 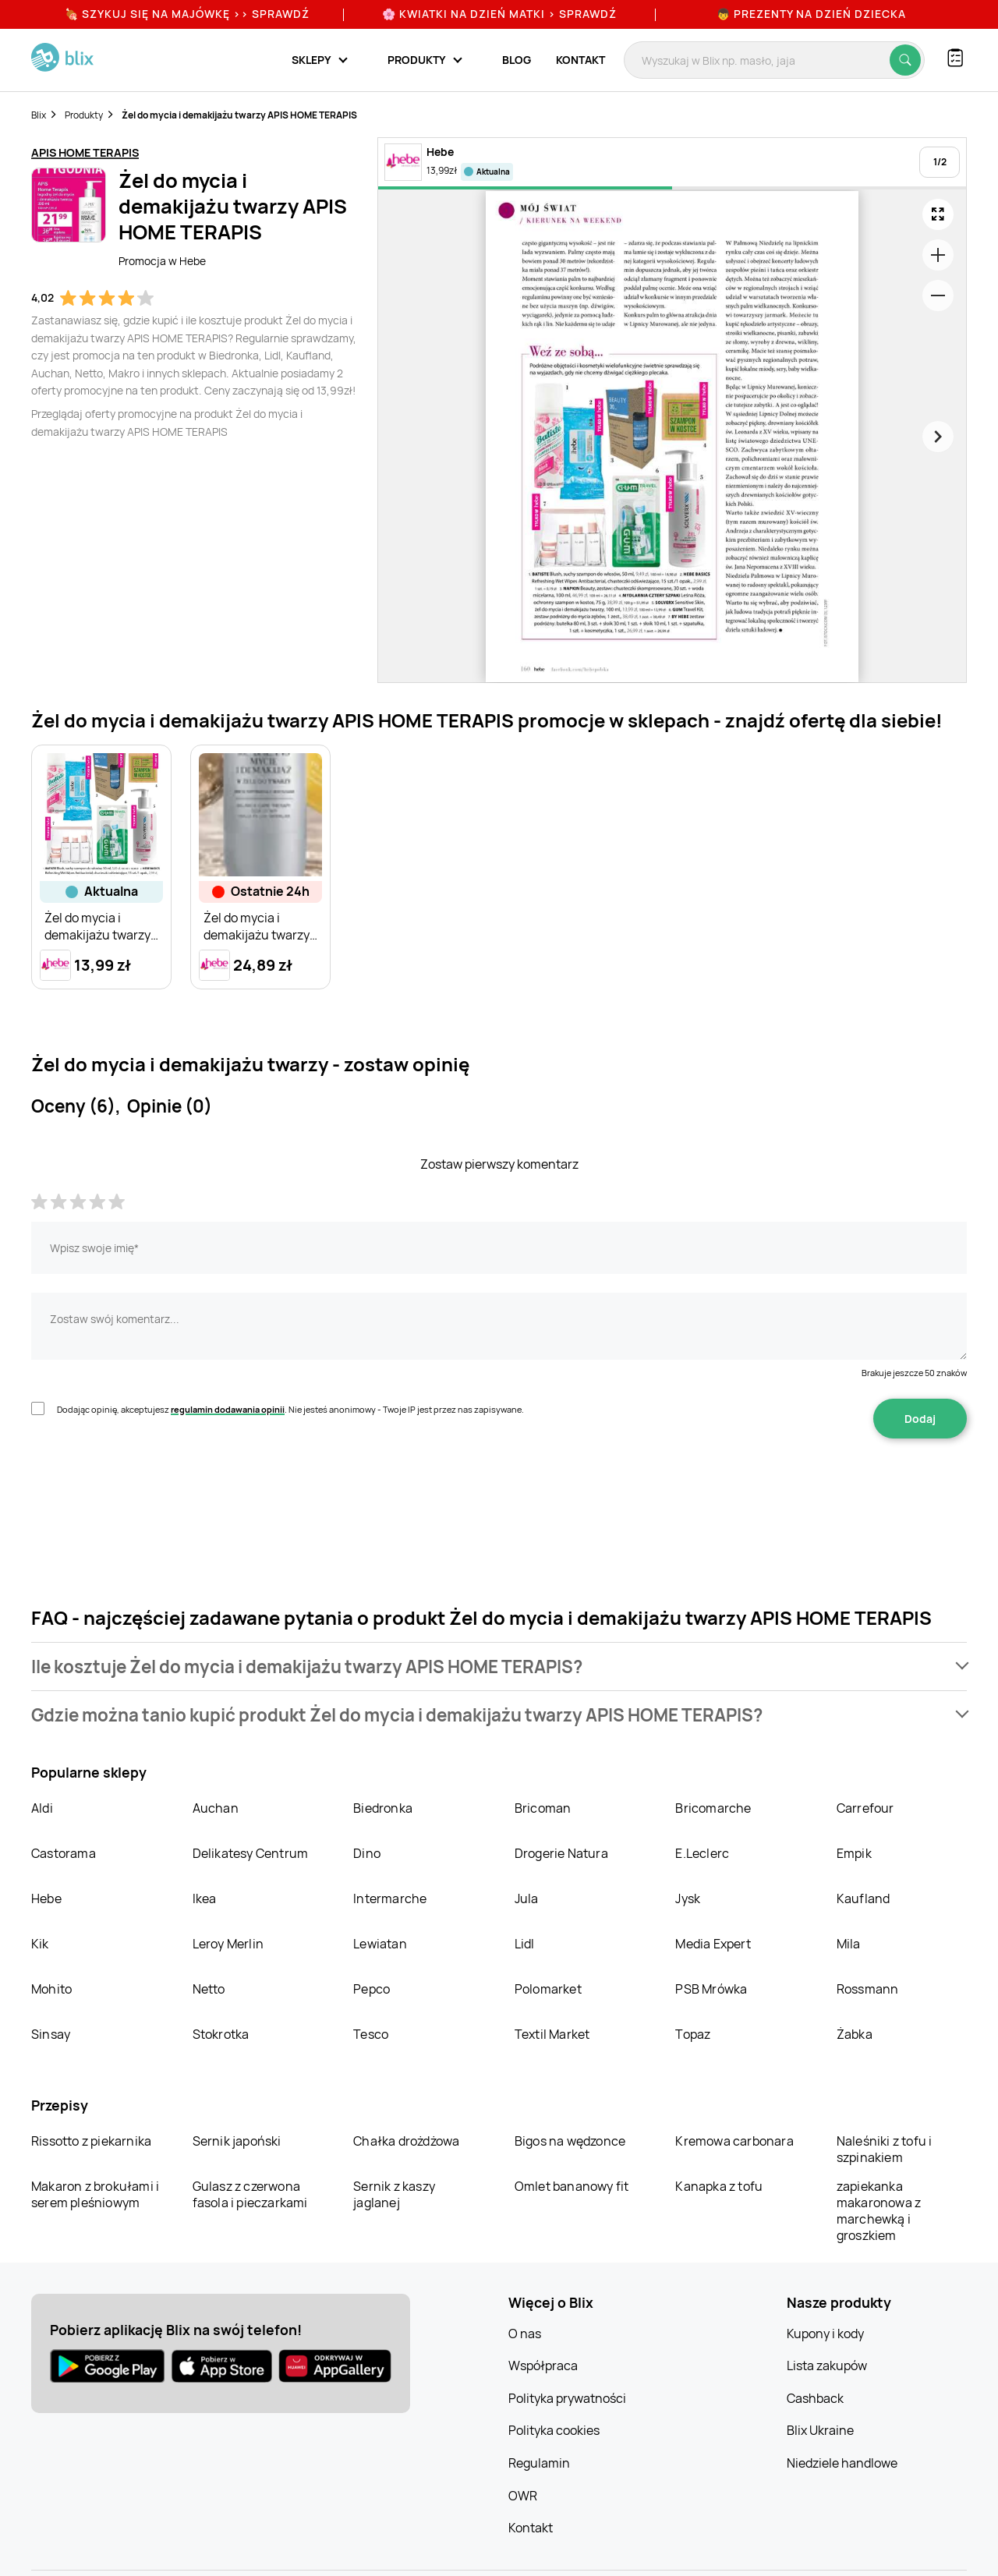 I want to click on Makaron z brokułami i serem pleśniowym, so click(x=95, y=2194).